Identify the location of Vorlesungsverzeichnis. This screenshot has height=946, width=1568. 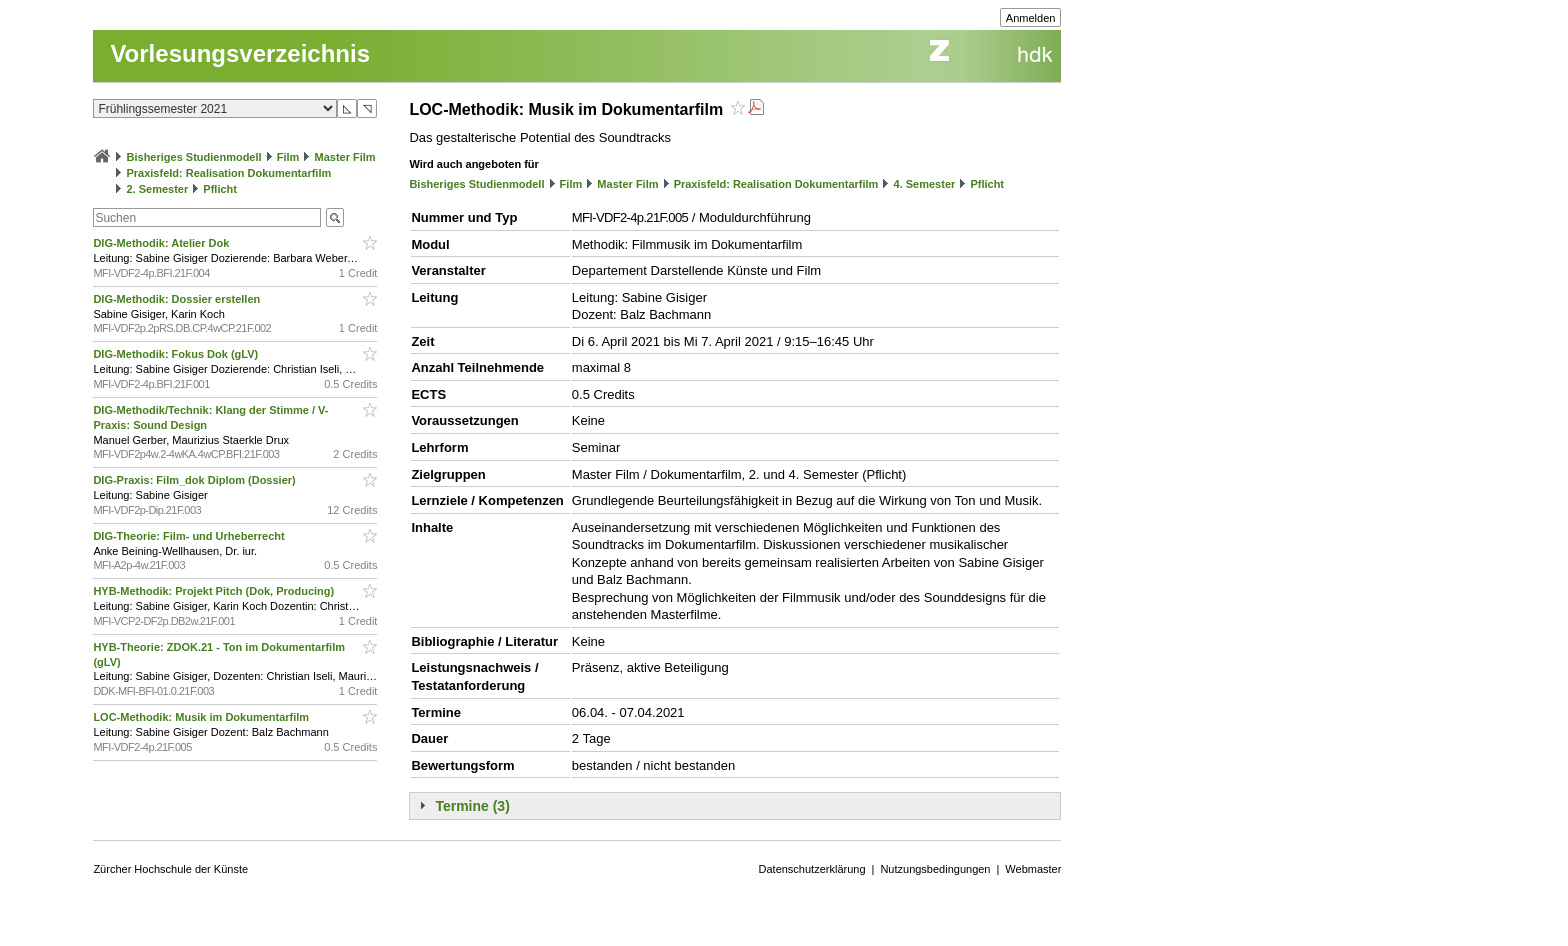
(240, 53).